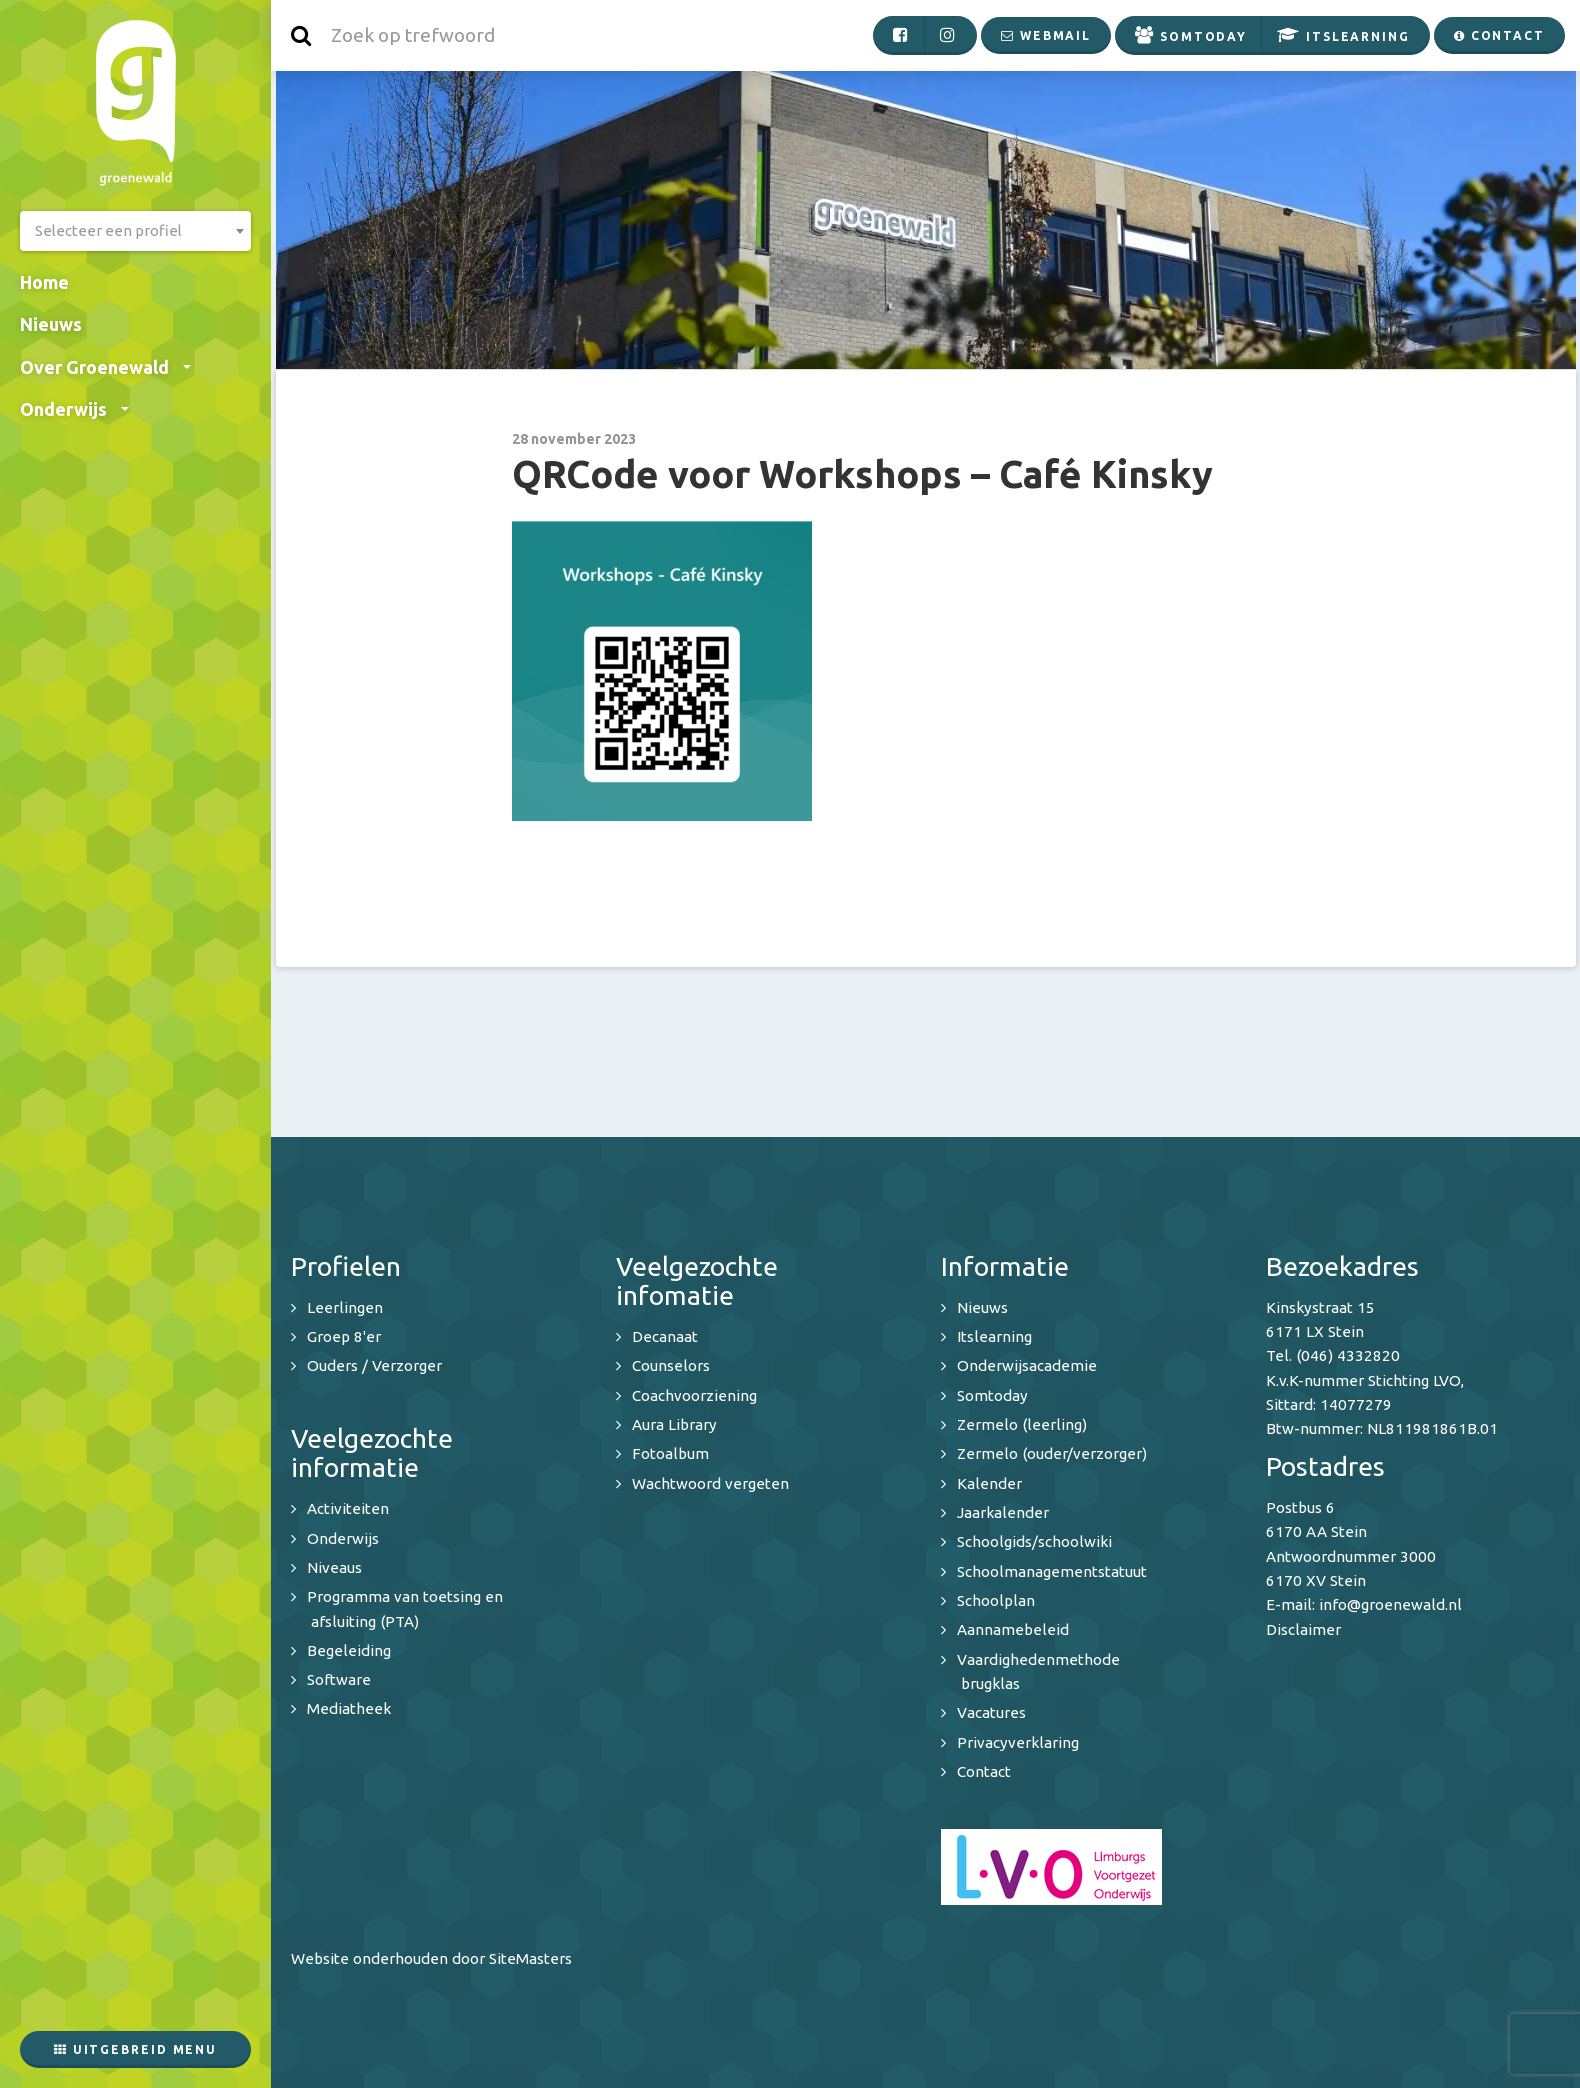 The image size is (1580, 2088). Describe the element at coordinates (135, 2049) in the screenshot. I see `Uitgebreid menu` at that location.